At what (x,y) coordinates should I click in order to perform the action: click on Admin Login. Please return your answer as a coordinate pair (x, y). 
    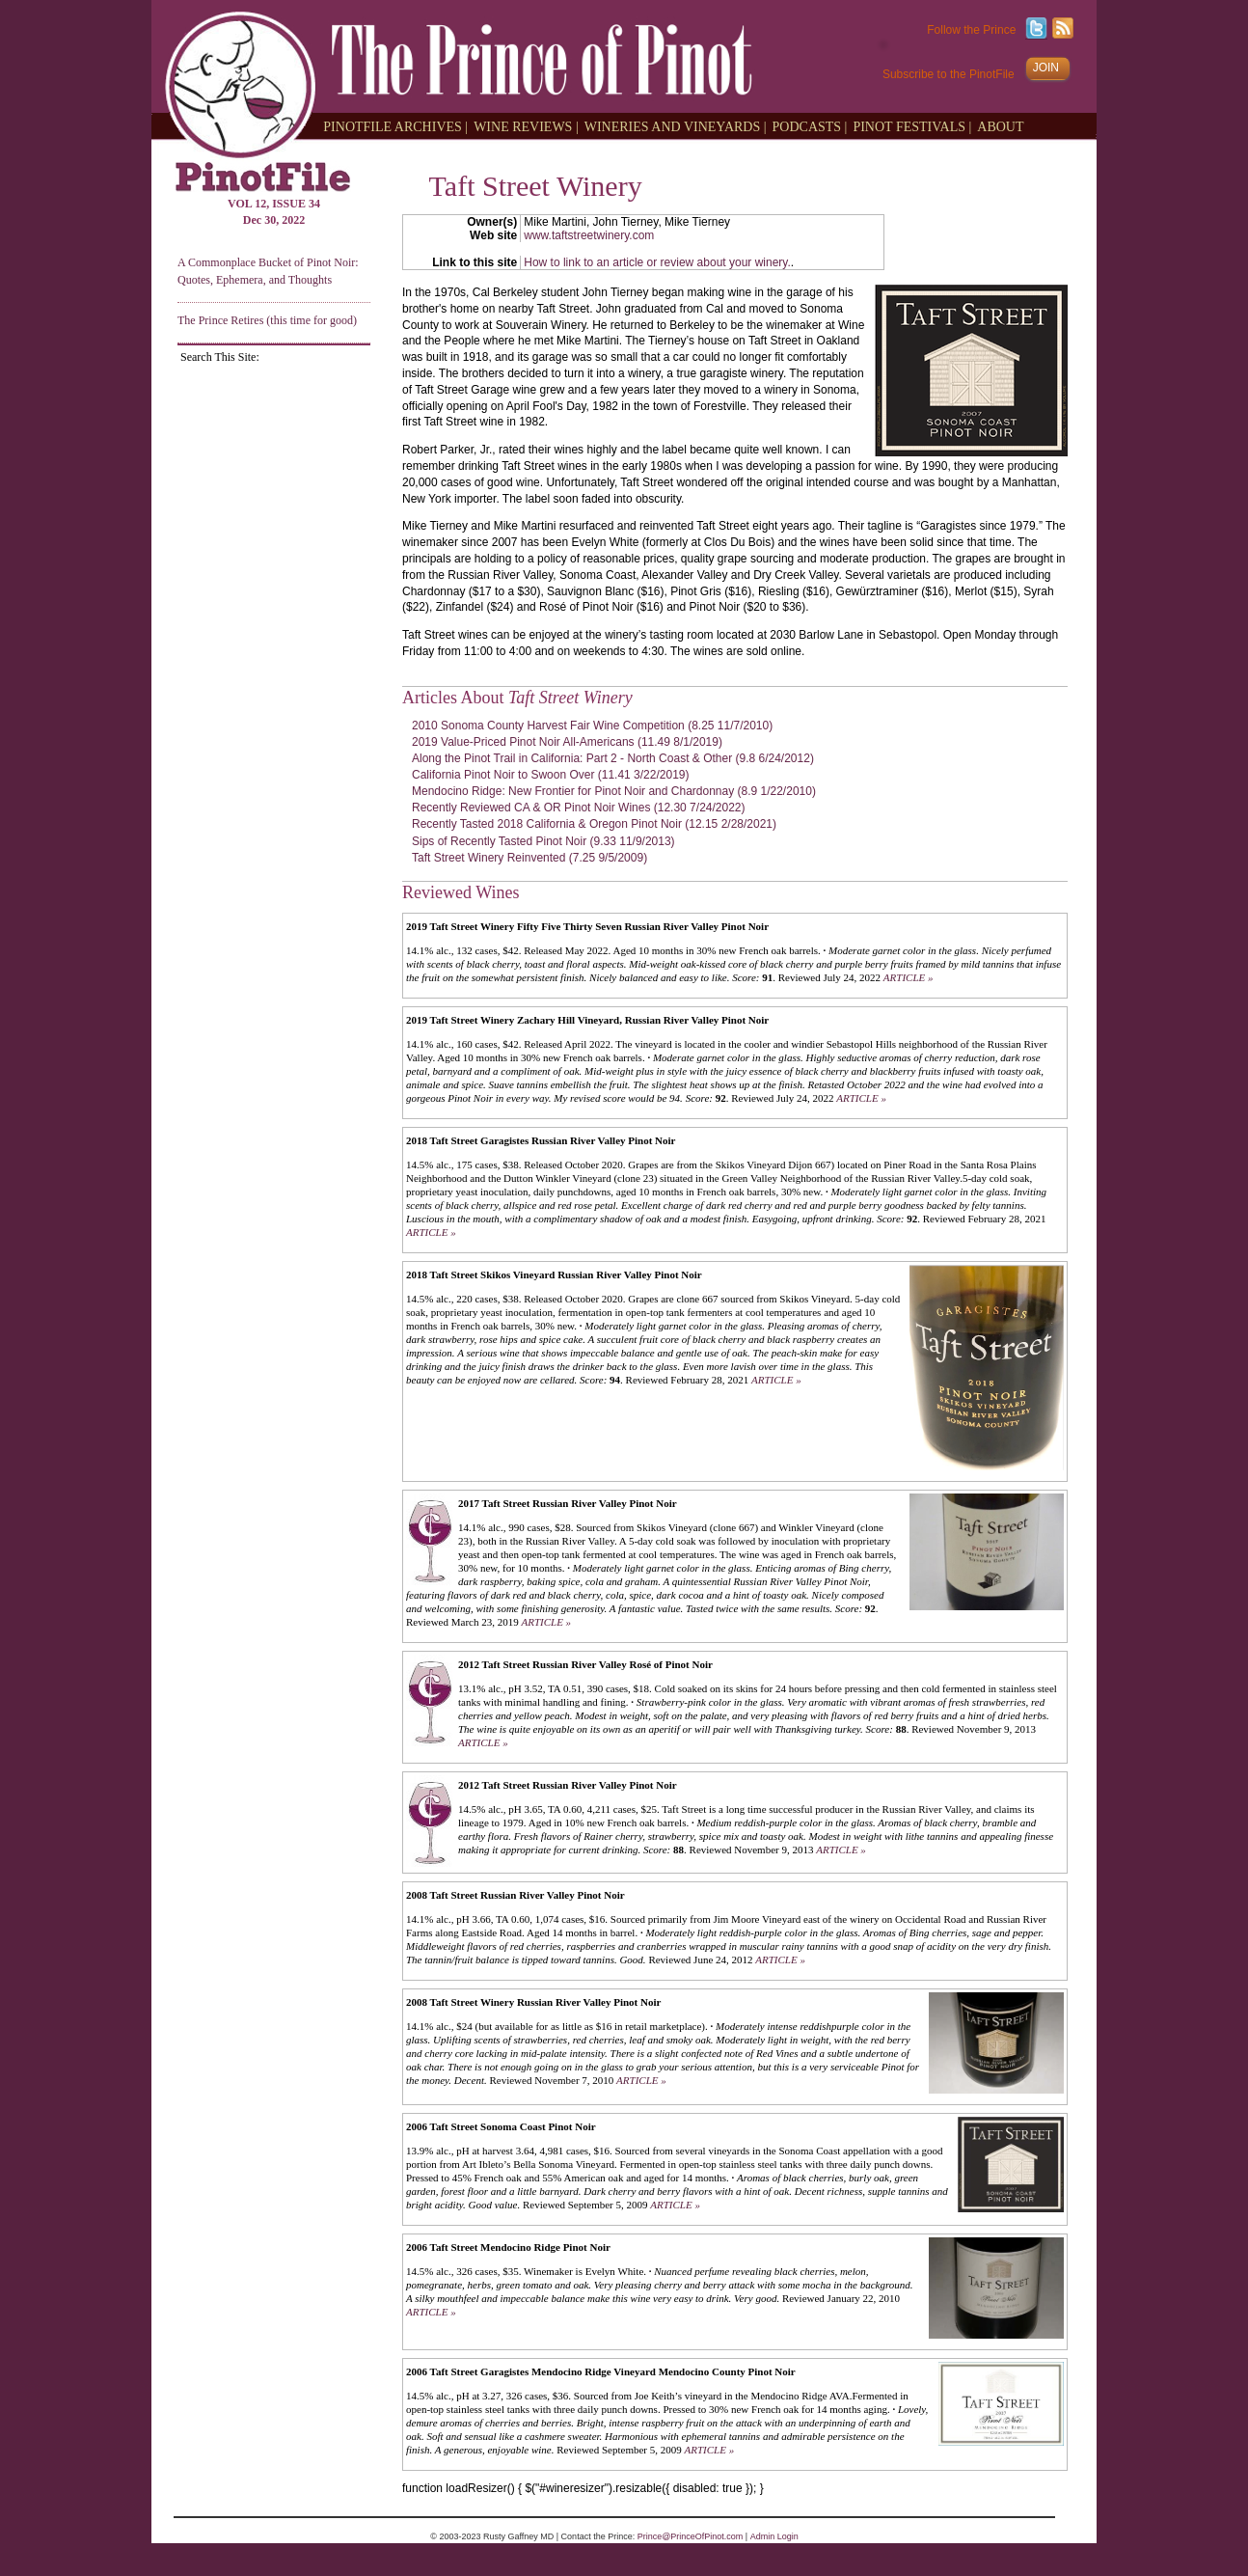
    Looking at the image, I should click on (774, 2536).